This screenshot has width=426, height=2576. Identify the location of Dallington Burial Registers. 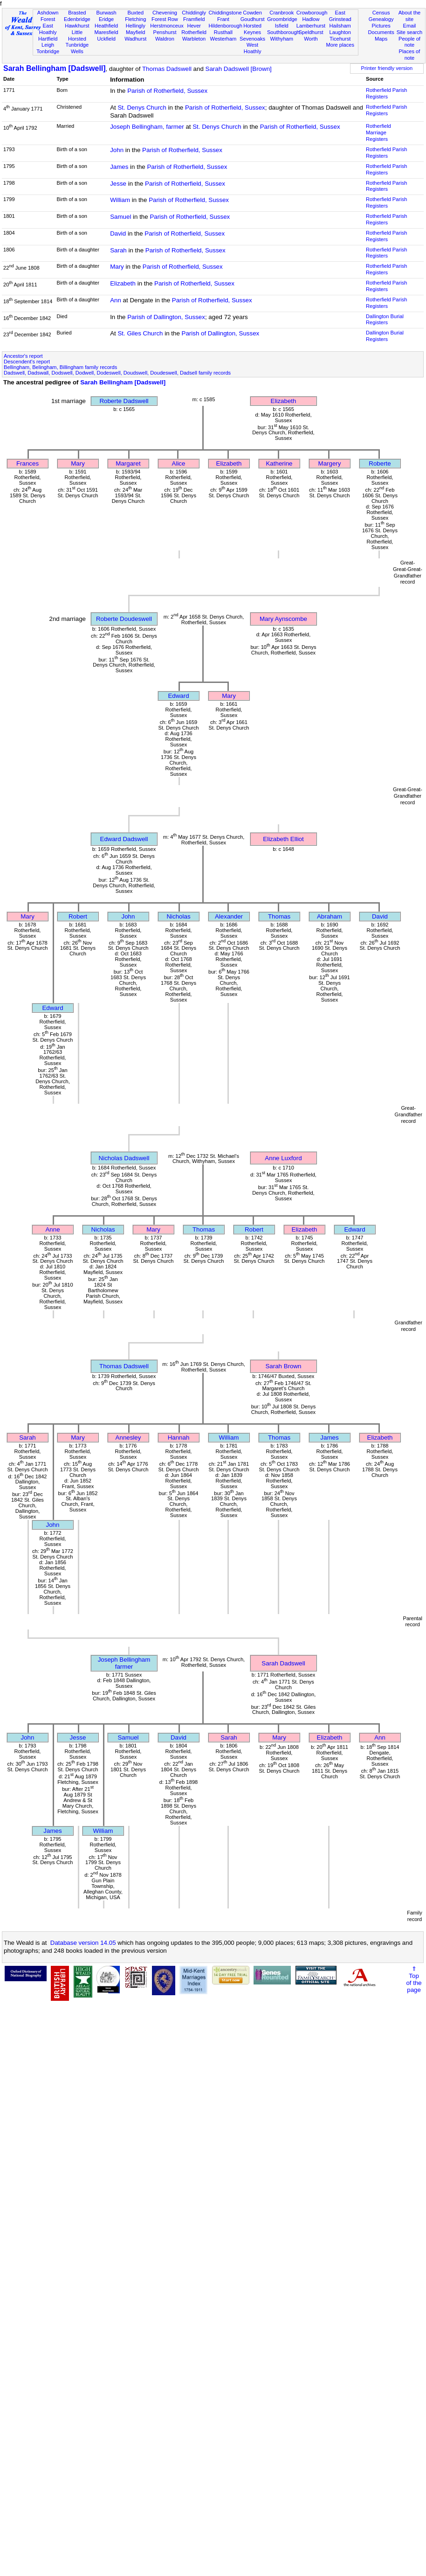
(385, 319).